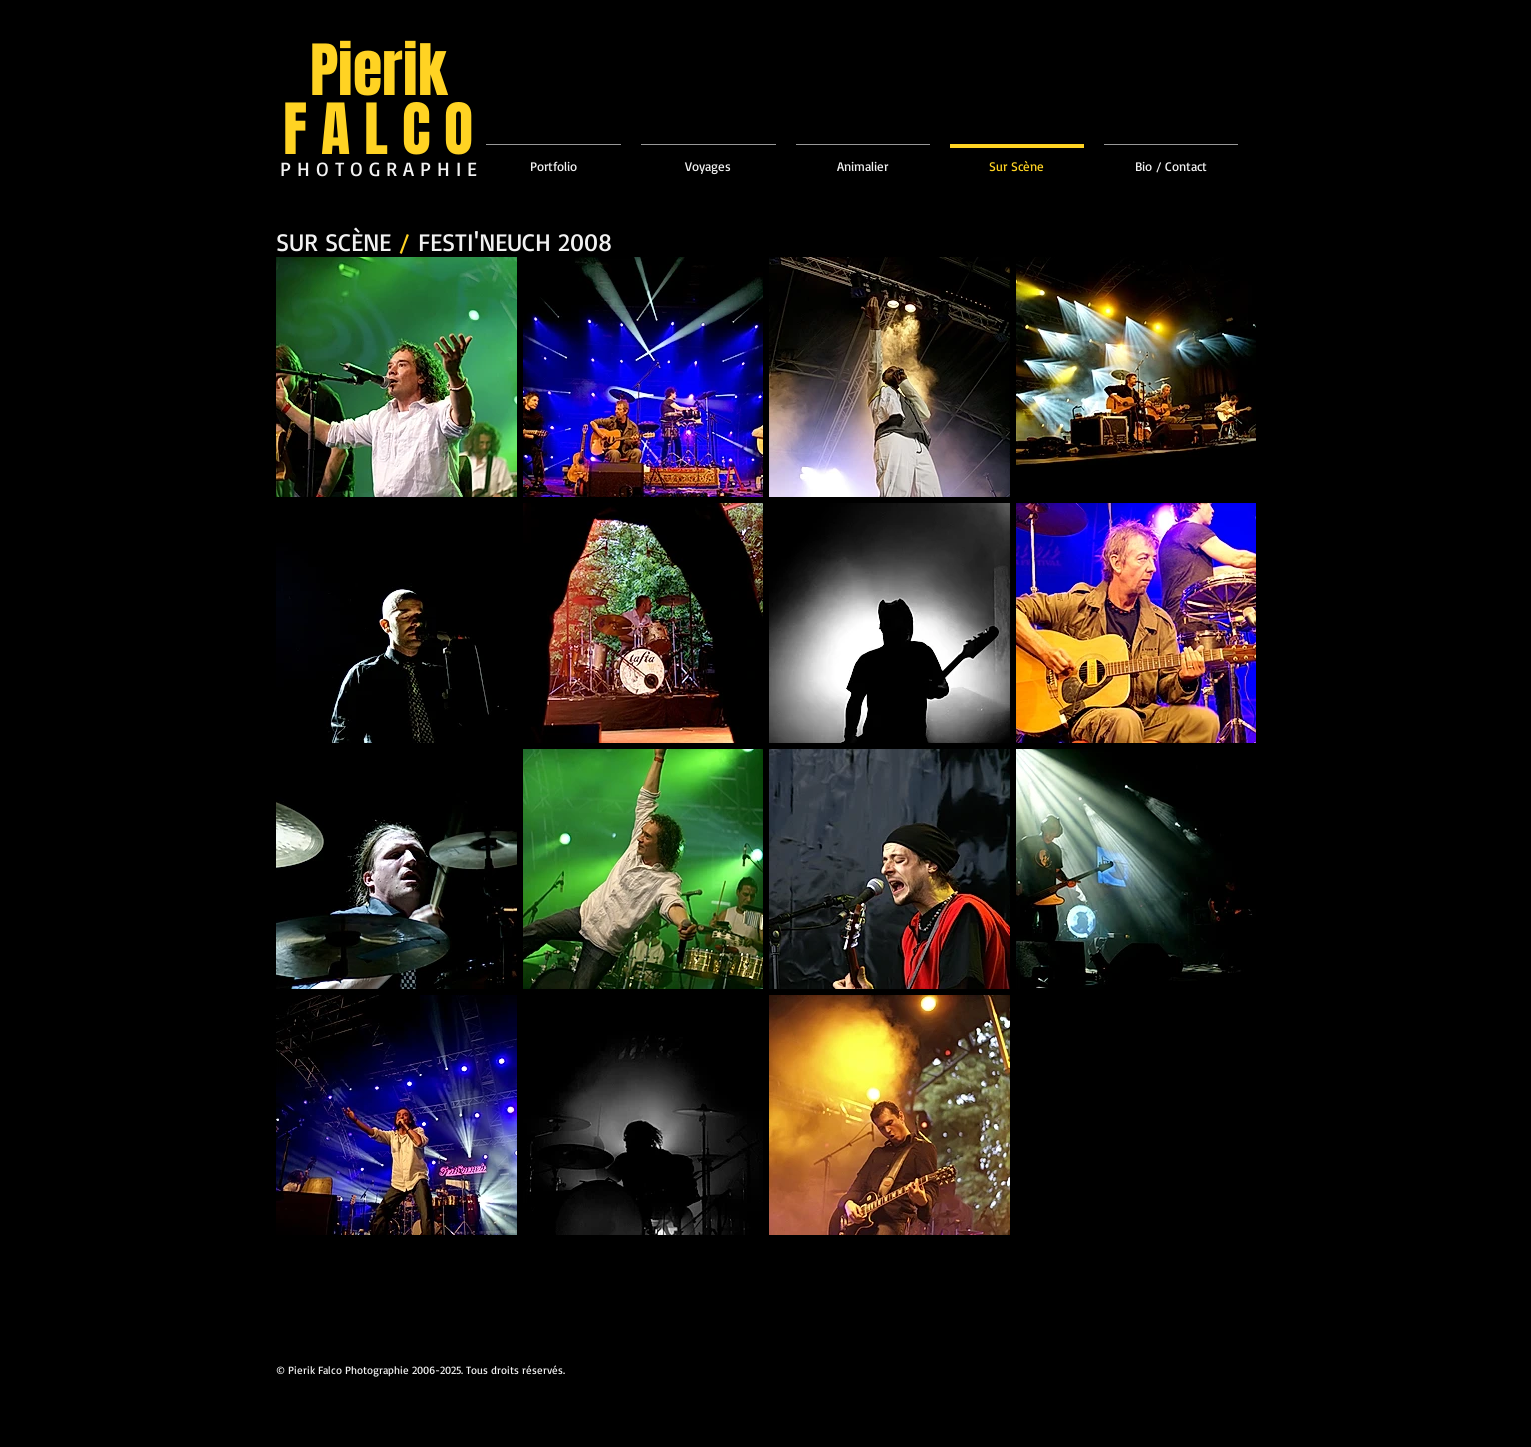 Image resolution: width=1531 pixels, height=1447 pixels. What do you see at coordinates (378, 71) in the screenshot?
I see `Pierik` at bounding box center [378, 71].